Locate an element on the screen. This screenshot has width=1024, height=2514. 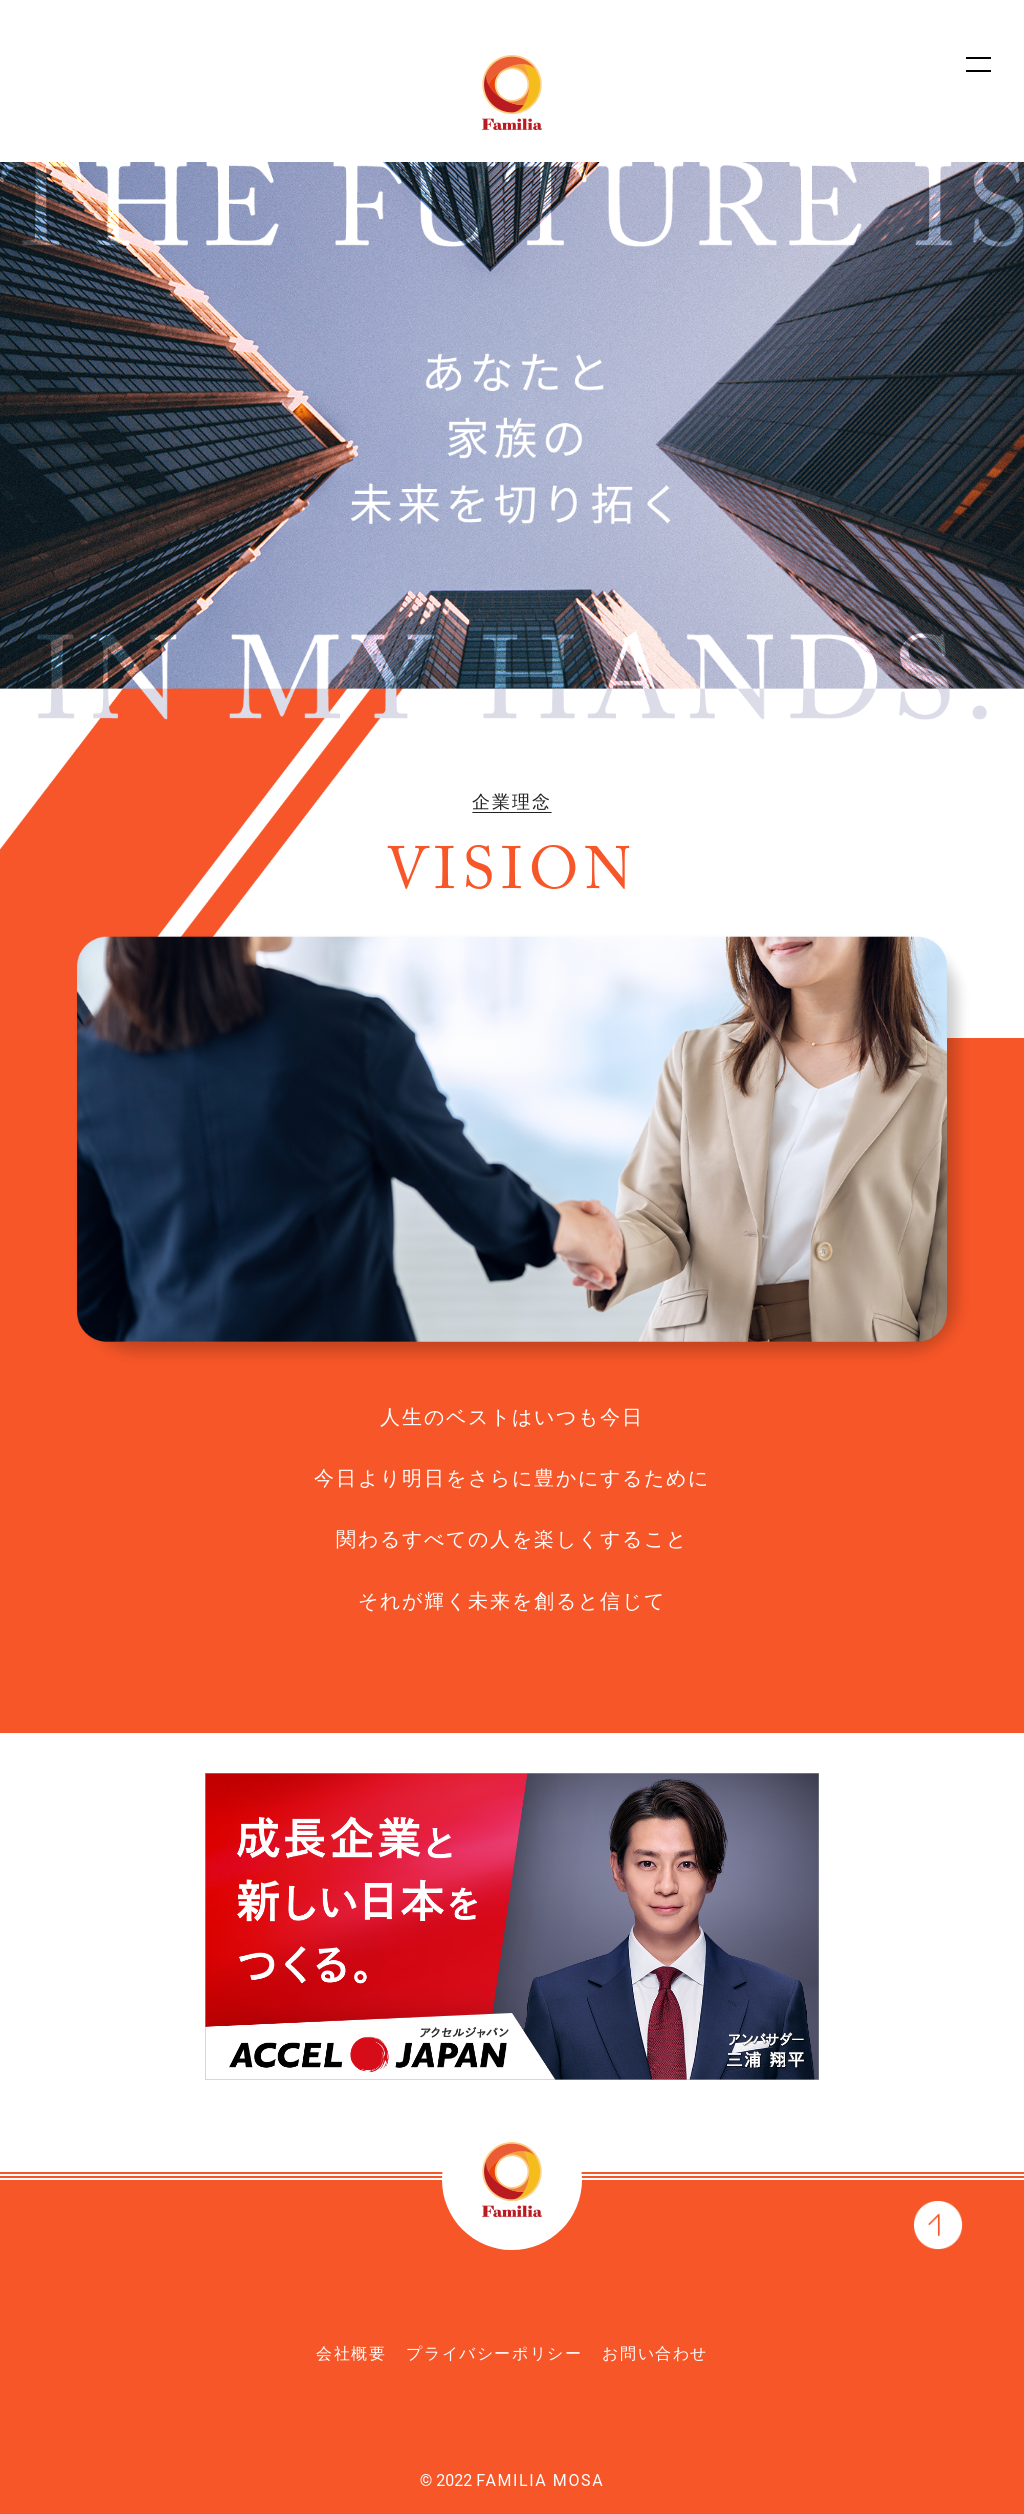
会社概要 is located at coordinates (351, 2353).